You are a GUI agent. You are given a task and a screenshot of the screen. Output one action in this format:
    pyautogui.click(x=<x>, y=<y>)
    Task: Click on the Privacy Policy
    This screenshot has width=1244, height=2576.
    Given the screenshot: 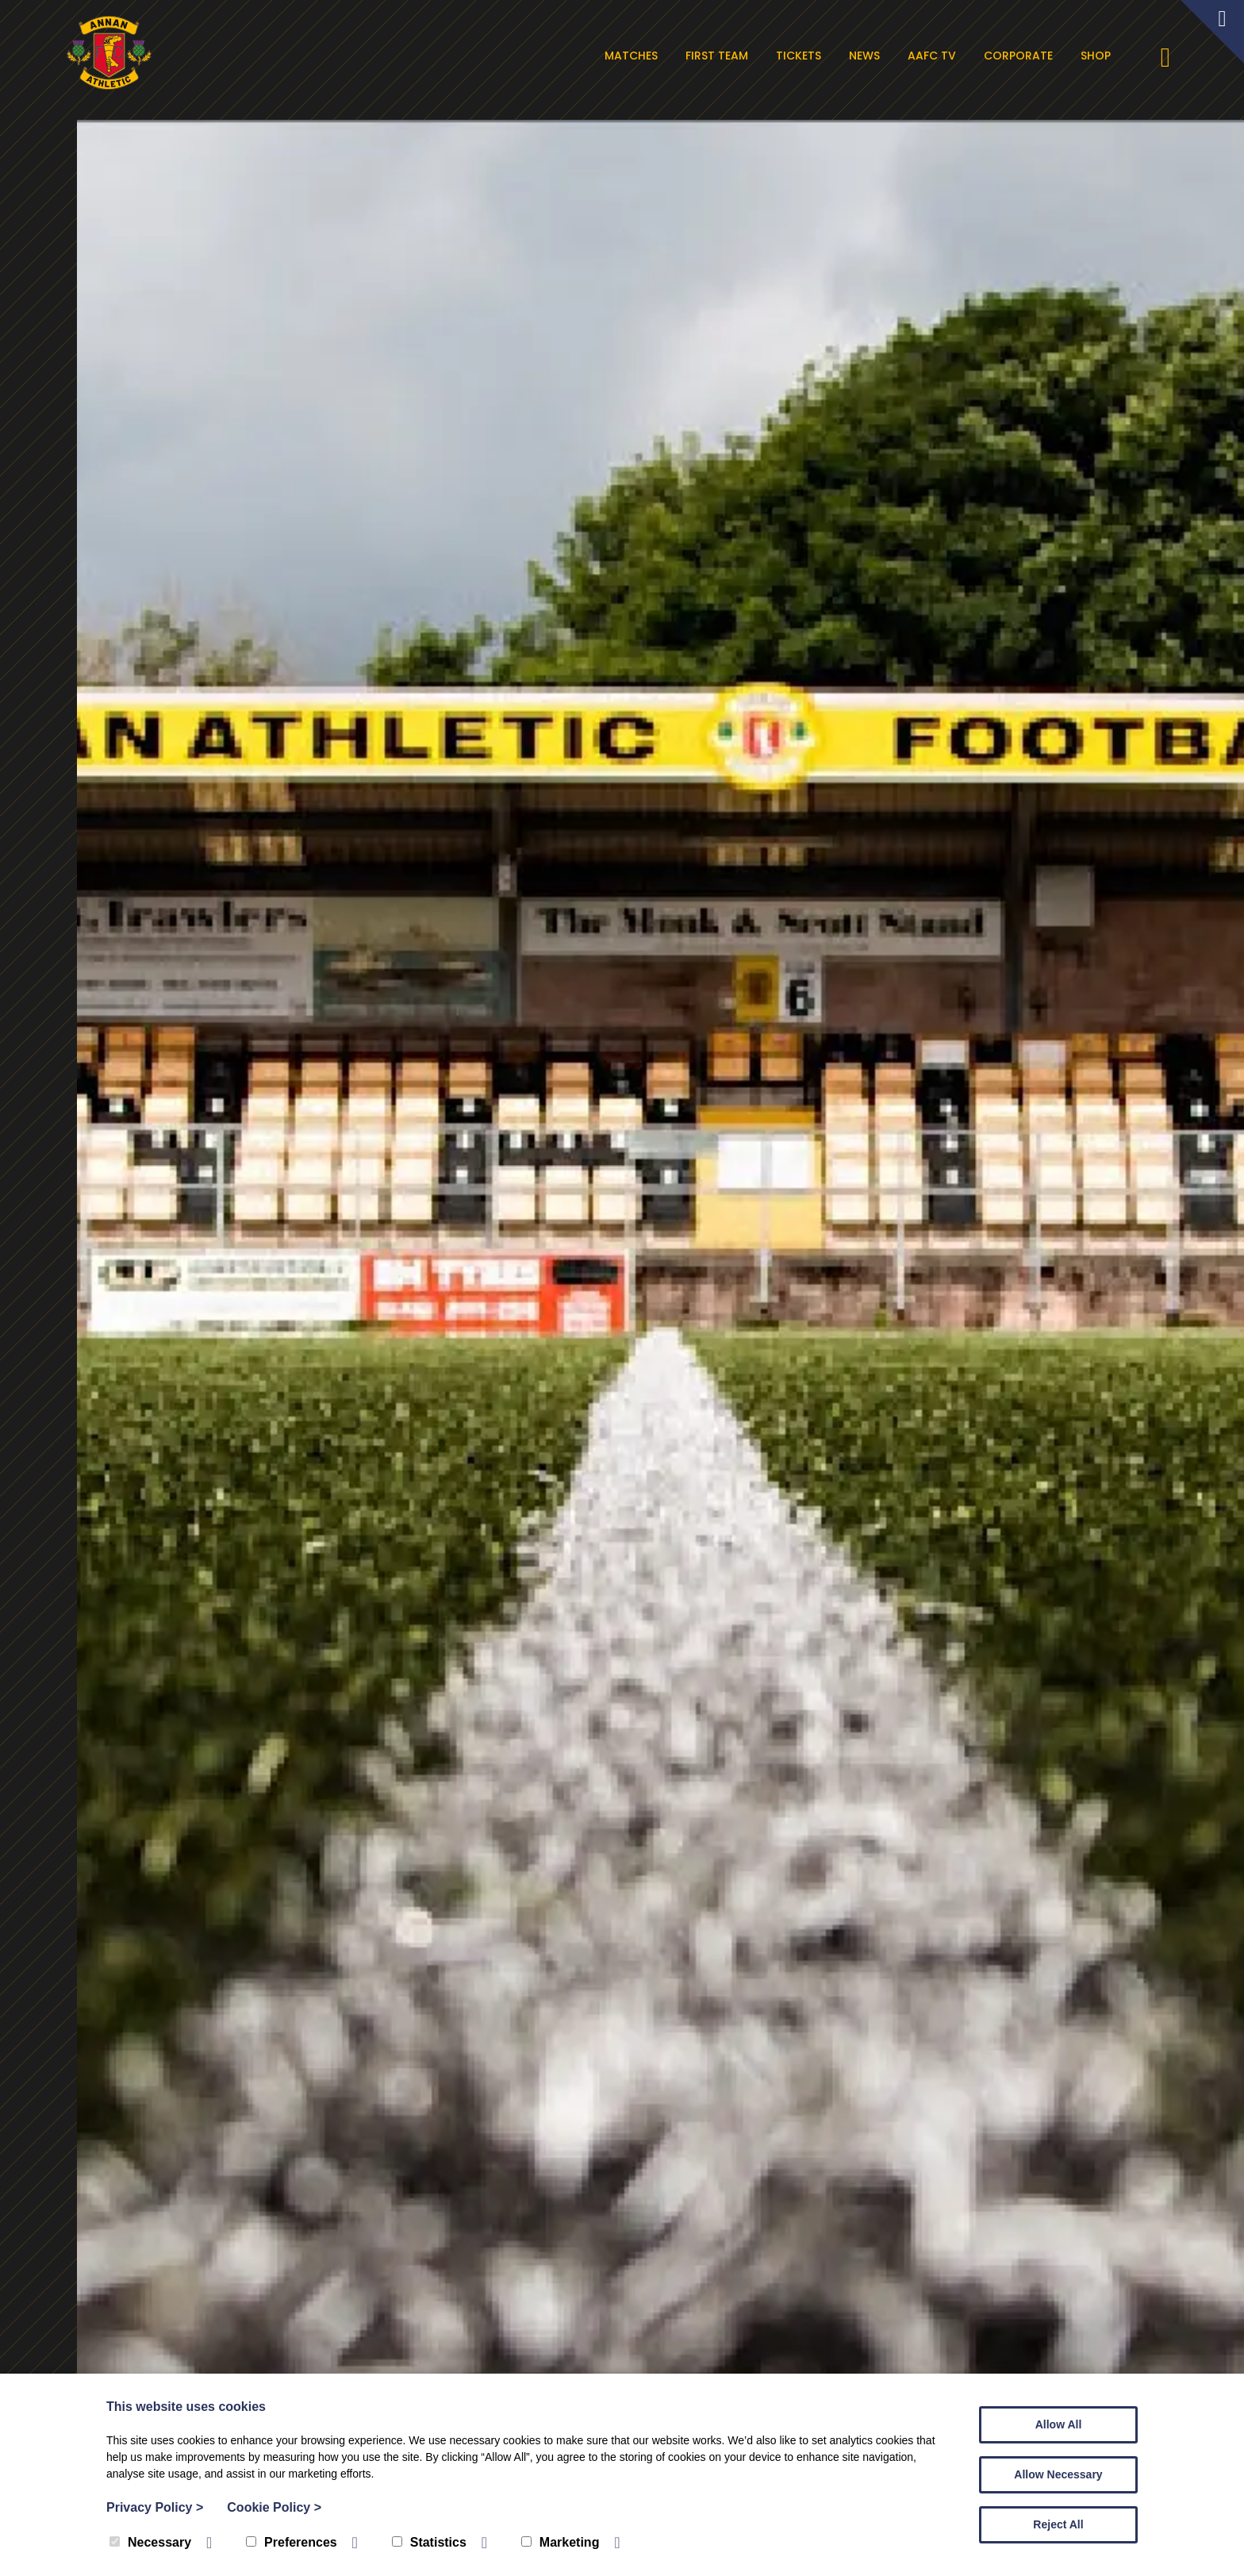 What is the action you would take?
    pyautogui.click(x=154, y=2507)
    